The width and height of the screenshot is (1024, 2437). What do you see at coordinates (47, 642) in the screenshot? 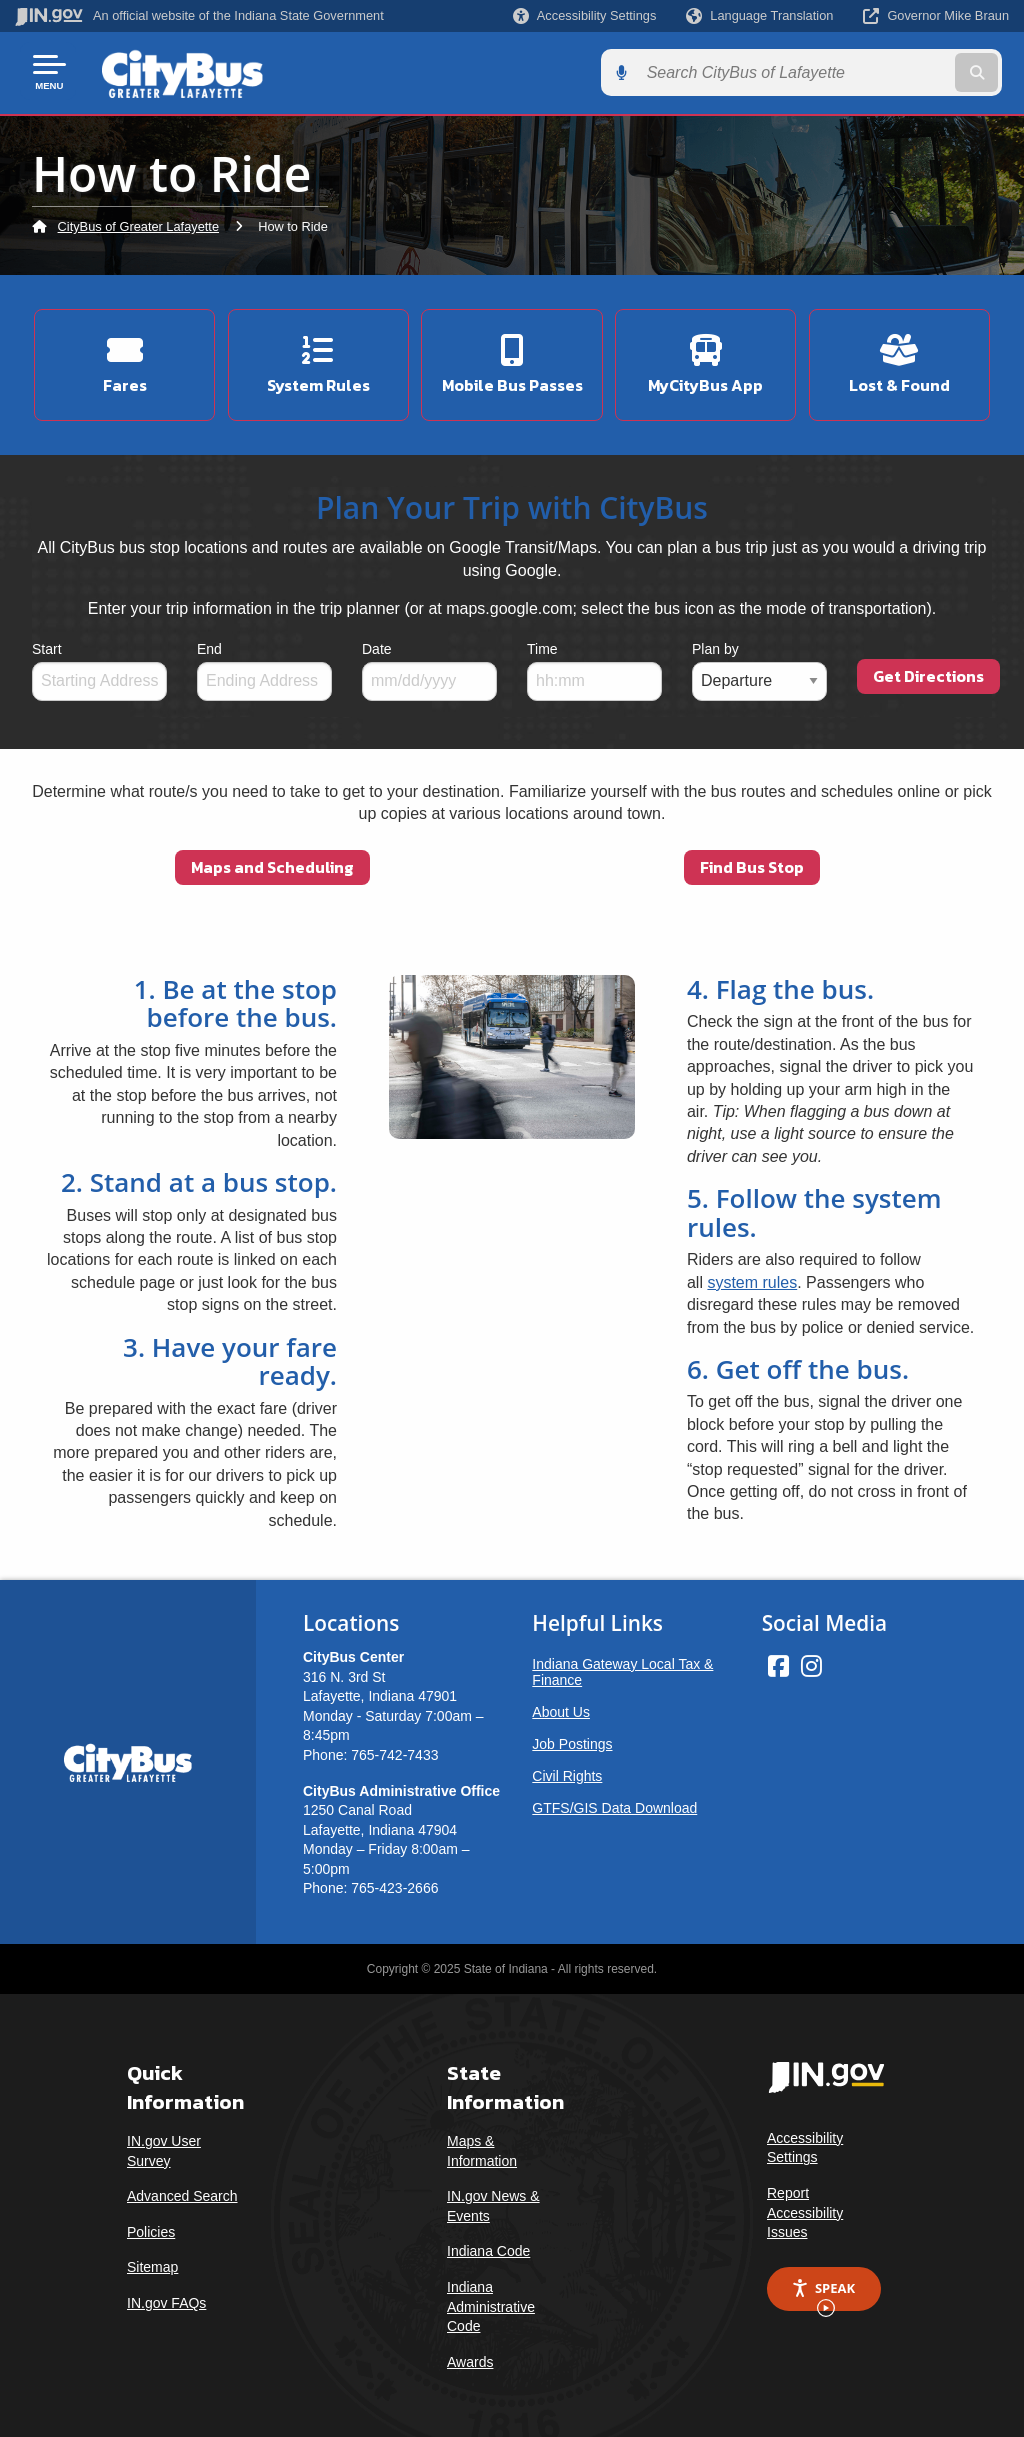
I see `Start` at bounding box center [47, 642].